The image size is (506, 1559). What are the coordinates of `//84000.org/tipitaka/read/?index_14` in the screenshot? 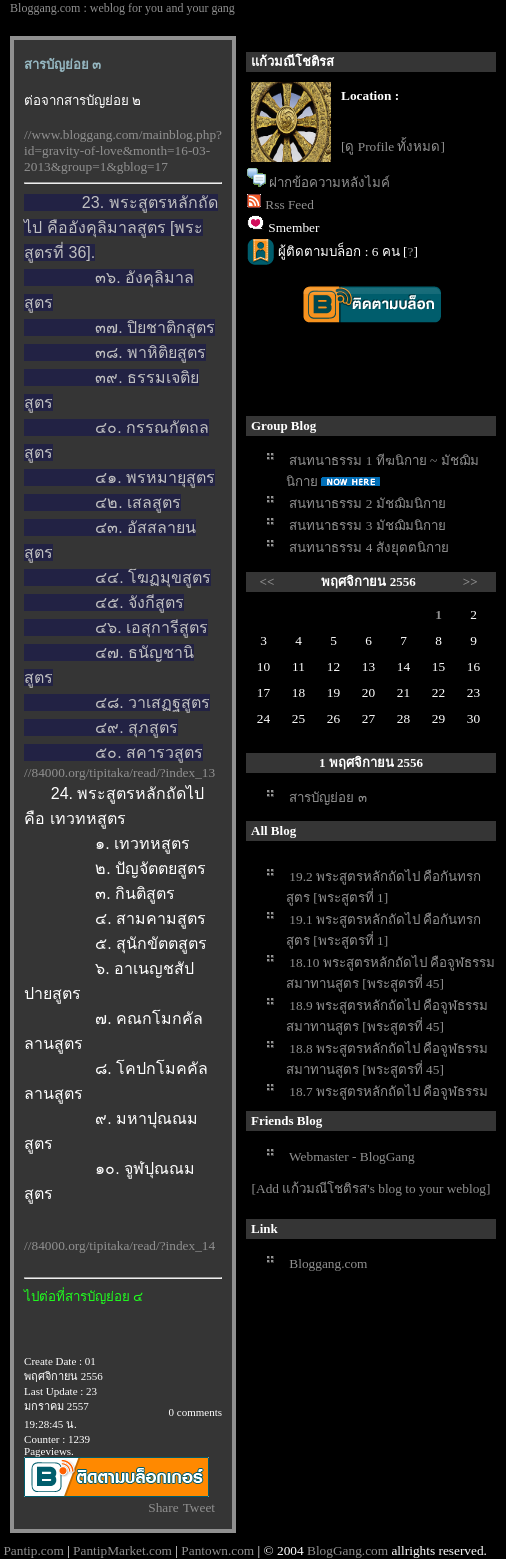 It's located at (119, 1245).